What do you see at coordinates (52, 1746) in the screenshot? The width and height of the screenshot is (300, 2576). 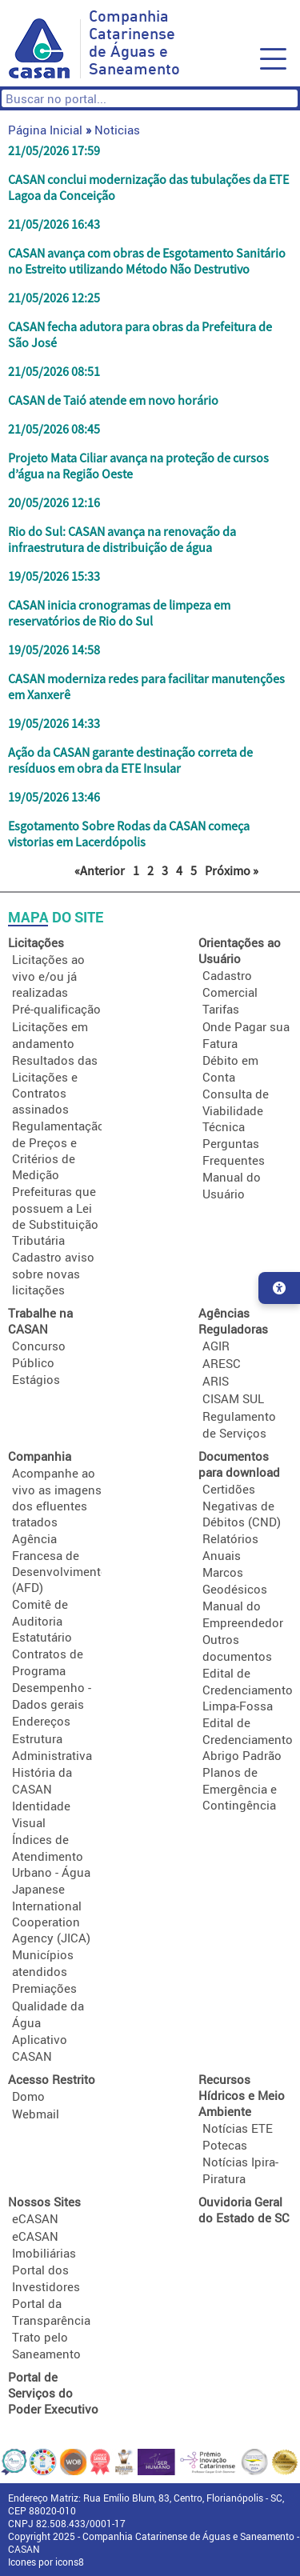 I see `Estrutura Administrativa` at bounding box center [52, 1746].